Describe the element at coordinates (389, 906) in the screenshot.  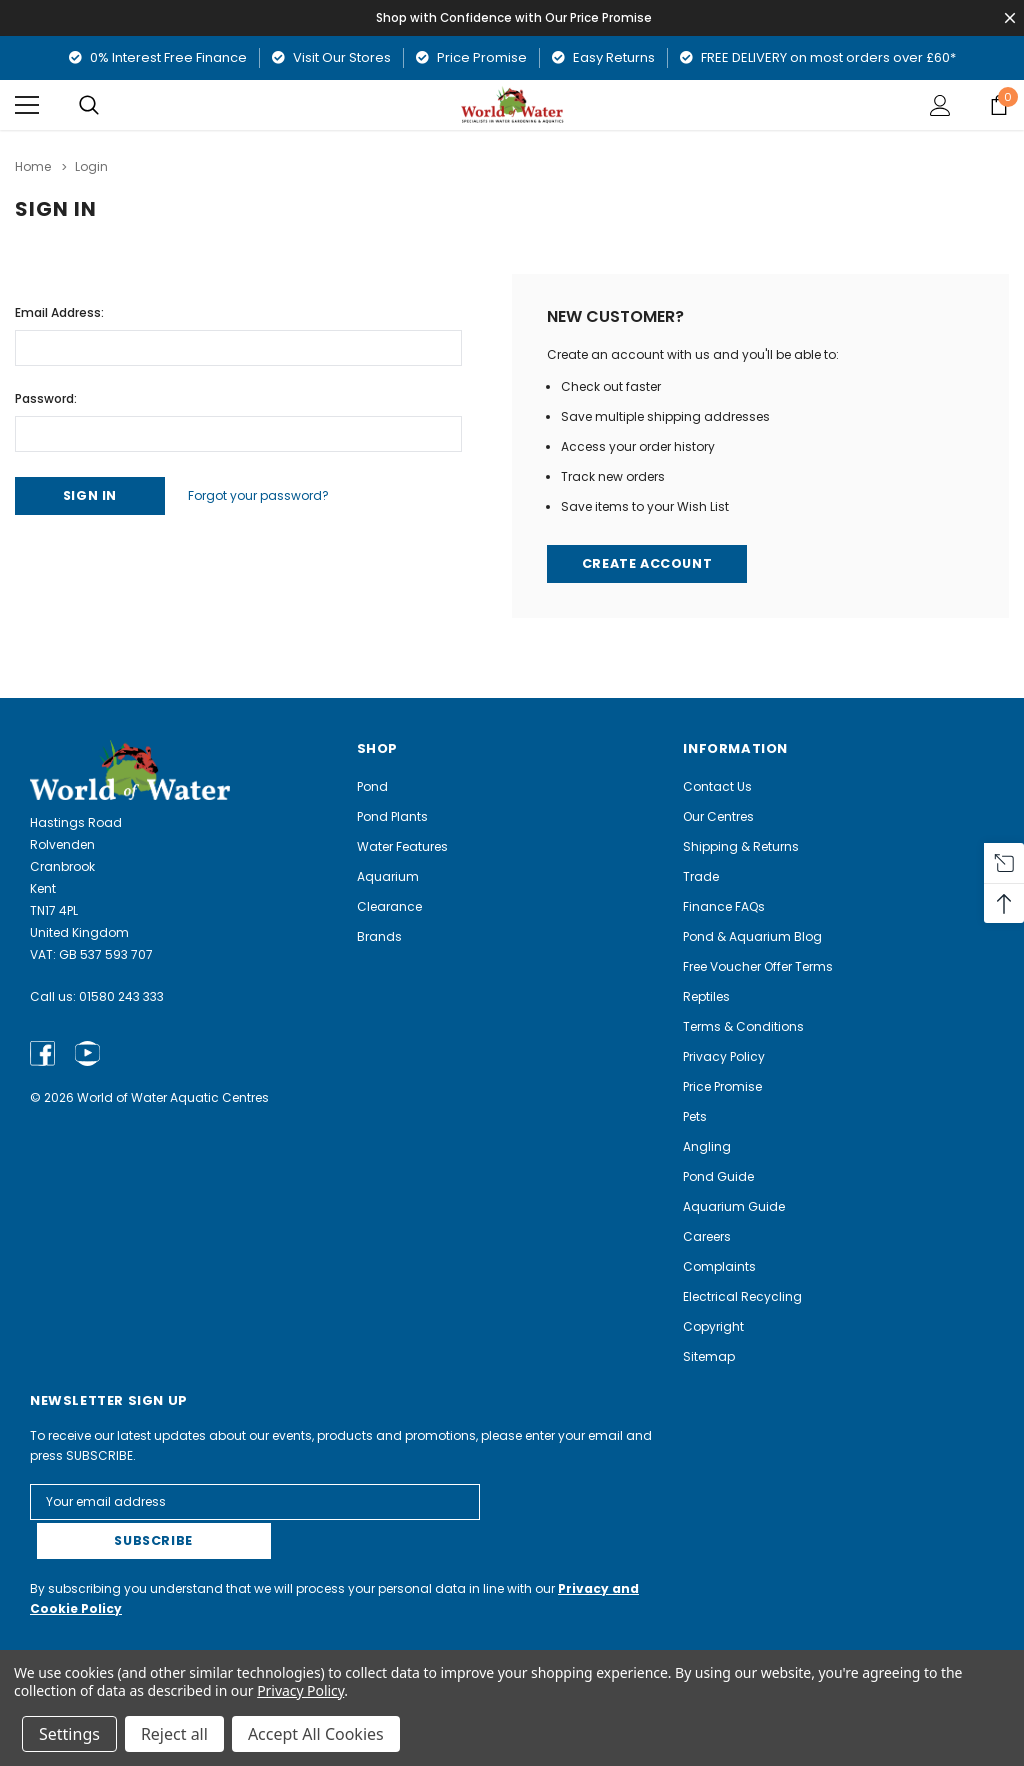
I see `Clearance` at that location.